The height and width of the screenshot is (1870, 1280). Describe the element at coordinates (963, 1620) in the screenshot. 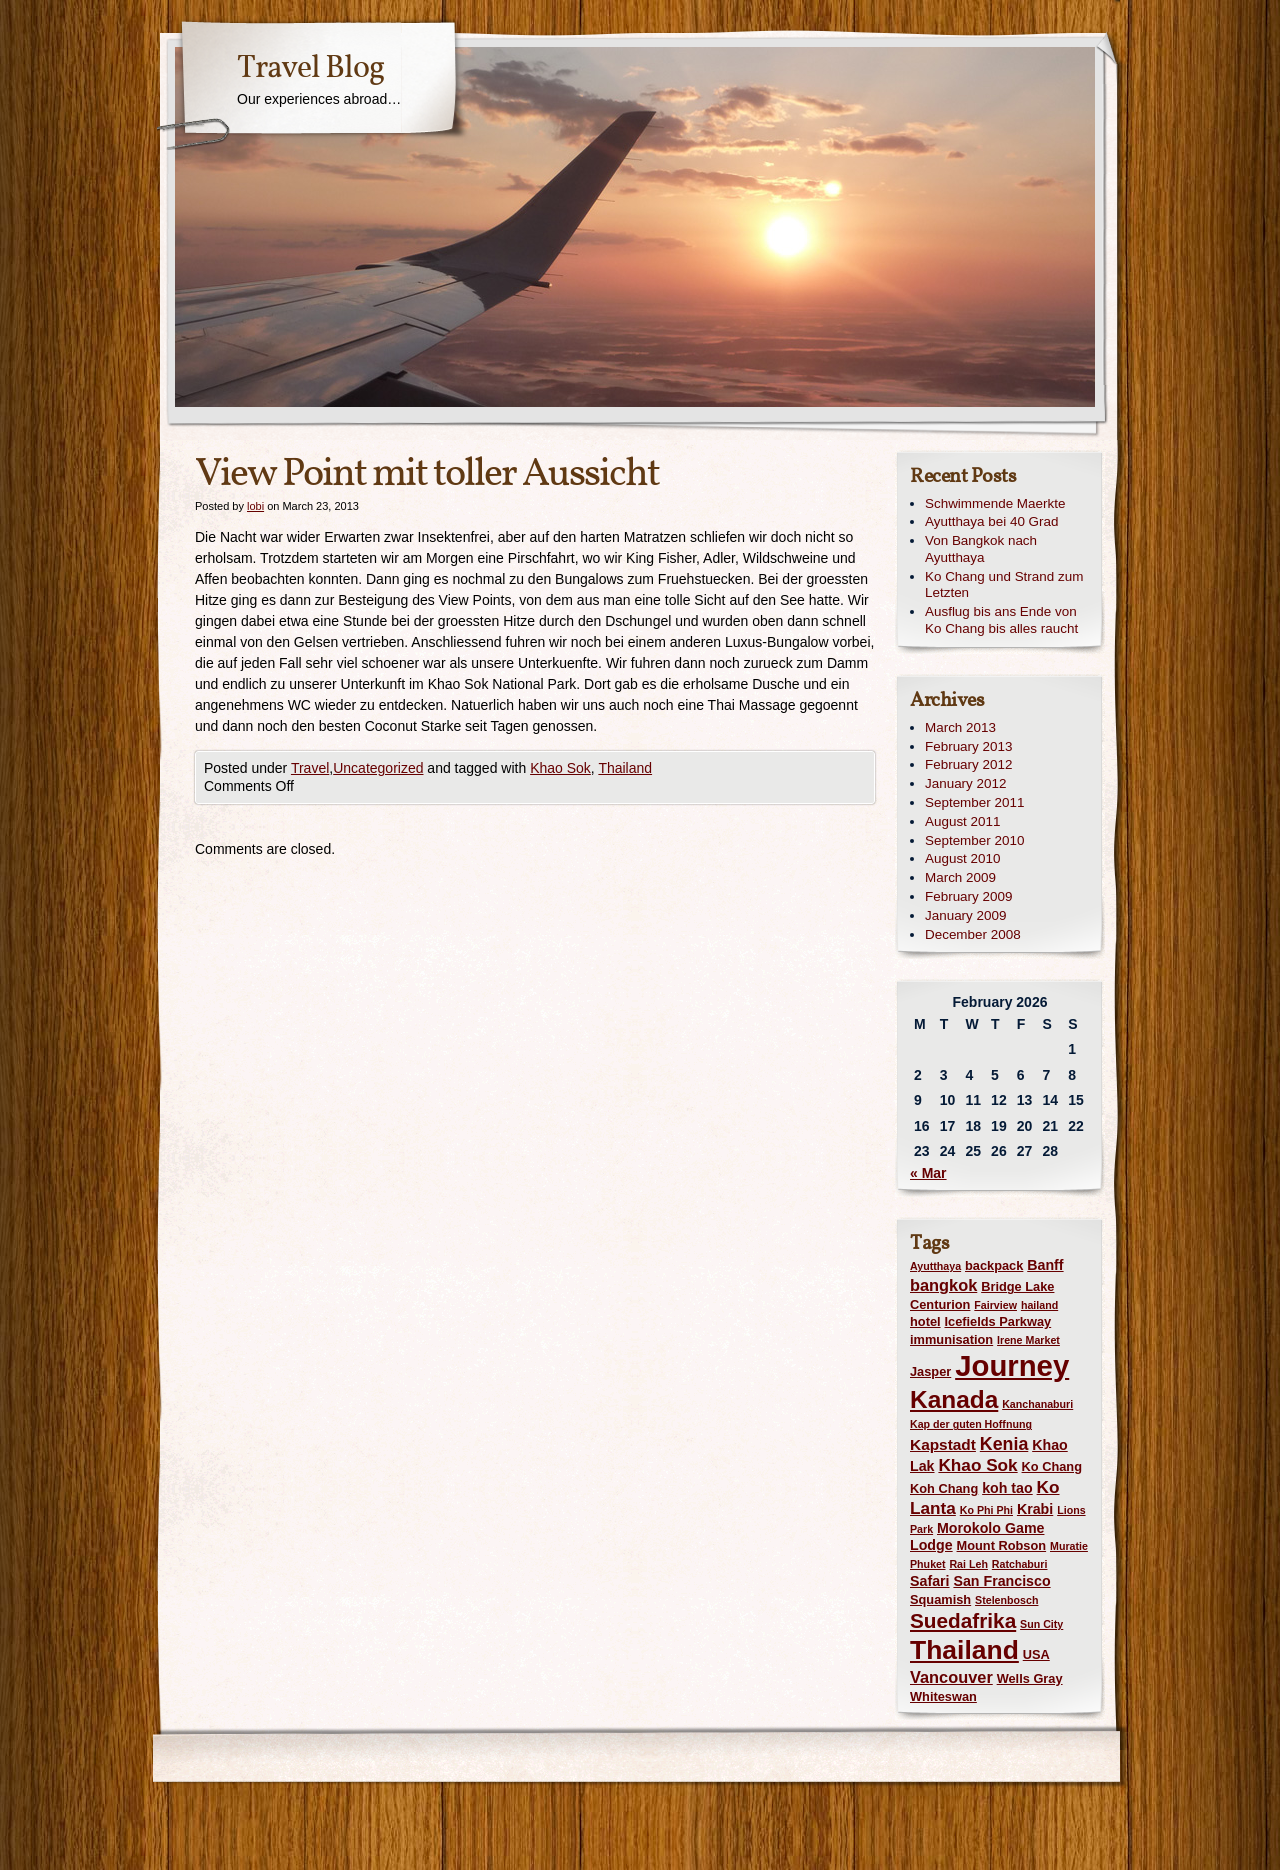

I see `Suedafrika [Suedafrika (13 items)]` at that location.